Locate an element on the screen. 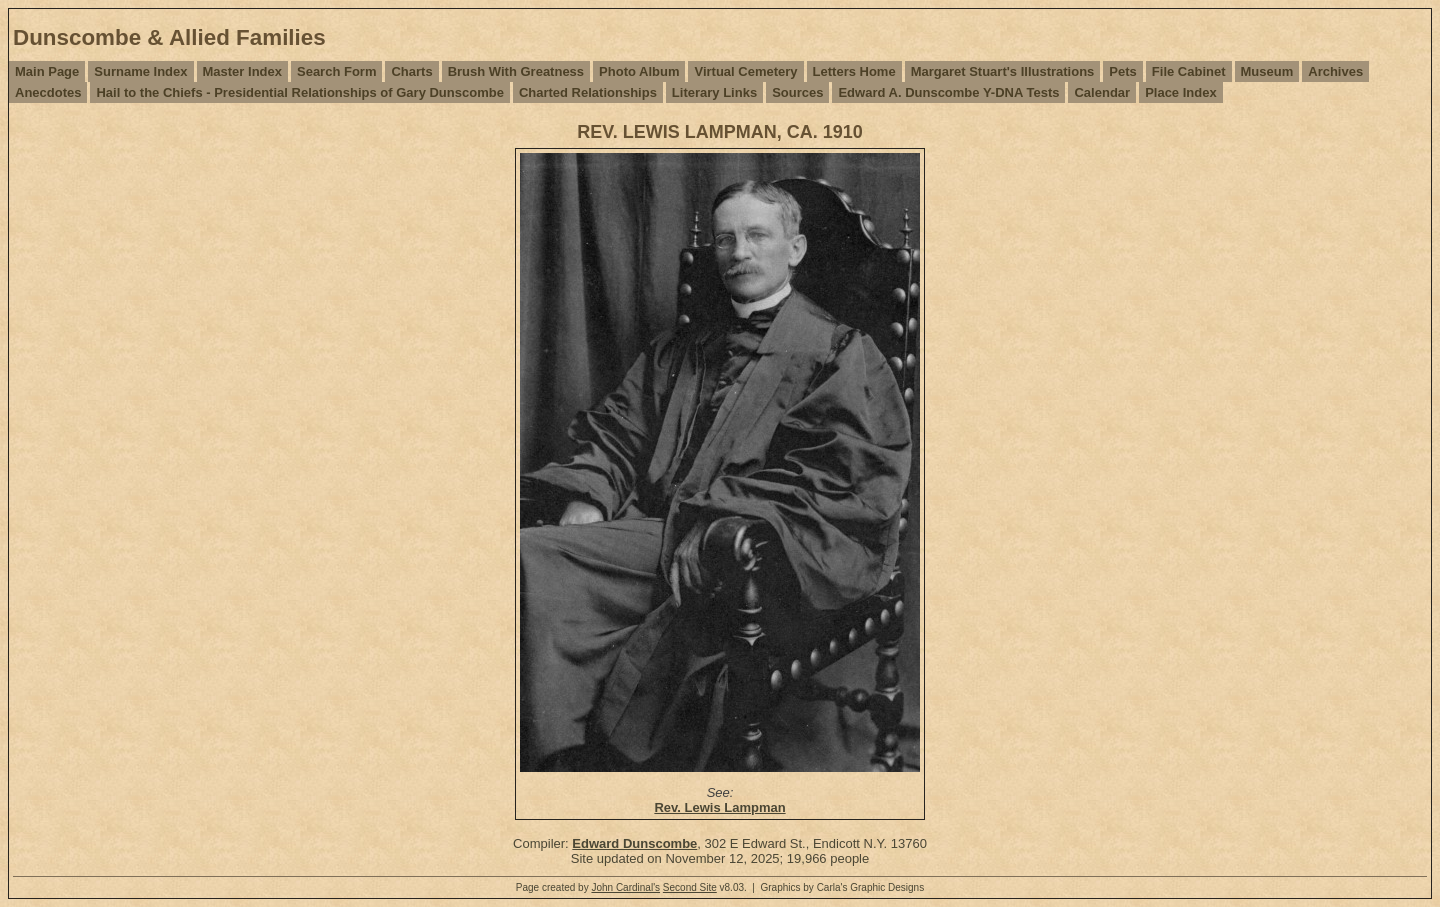  Archives is located at coordinates (1335, 71).